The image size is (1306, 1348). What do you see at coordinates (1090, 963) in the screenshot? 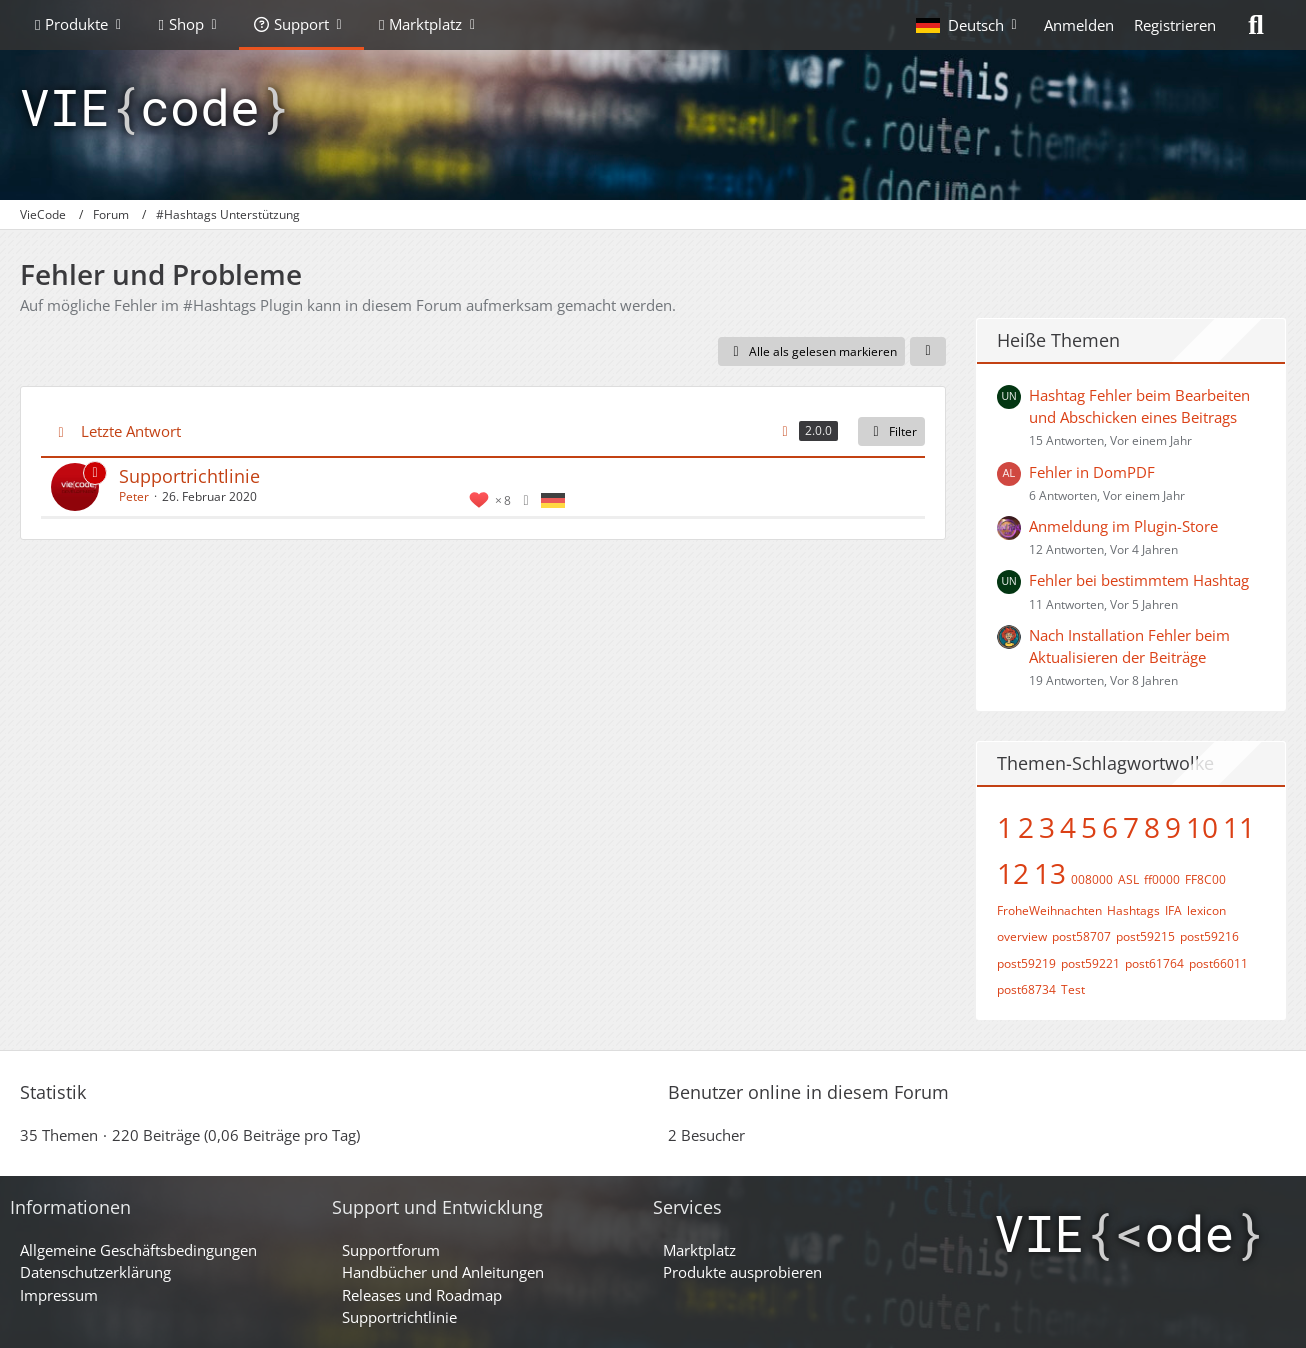
I see `post59221 [Themen mit dem Tag „post59221“]` at bounding box center [1090, 963].